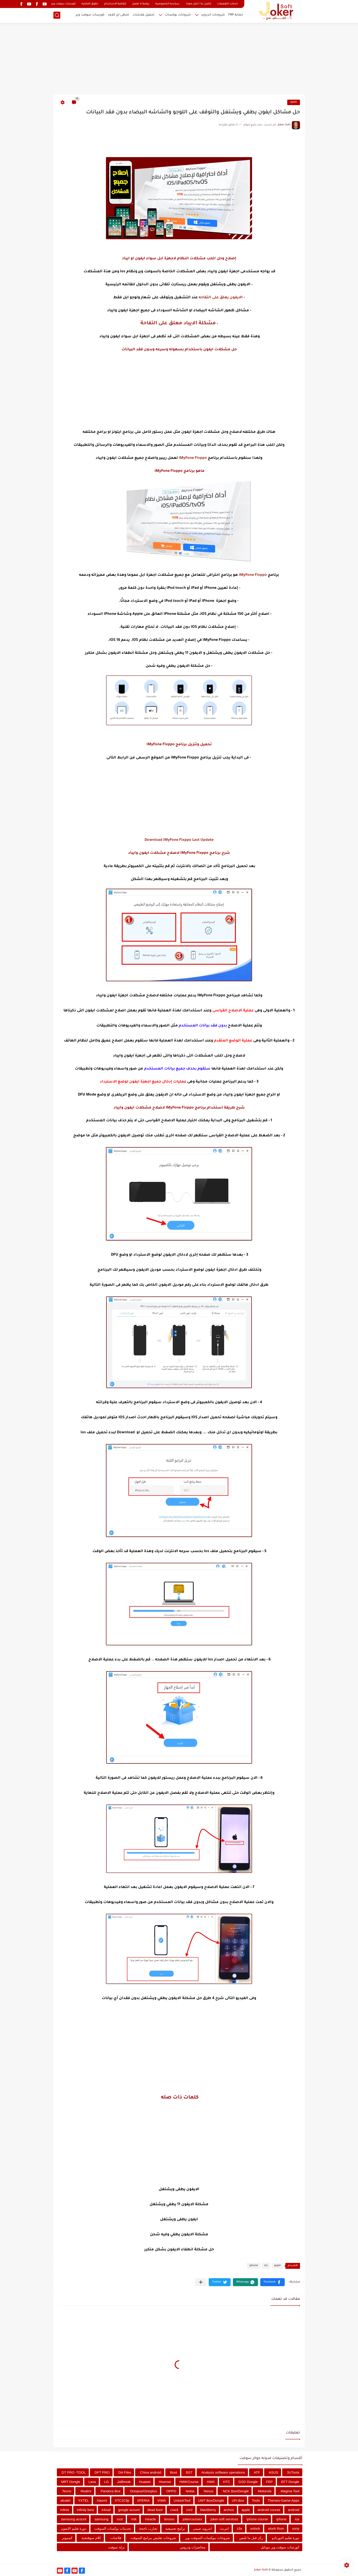  Describe the element at coordinates (276, 2528) in the screenshot. I see `stock Rom` at that location.